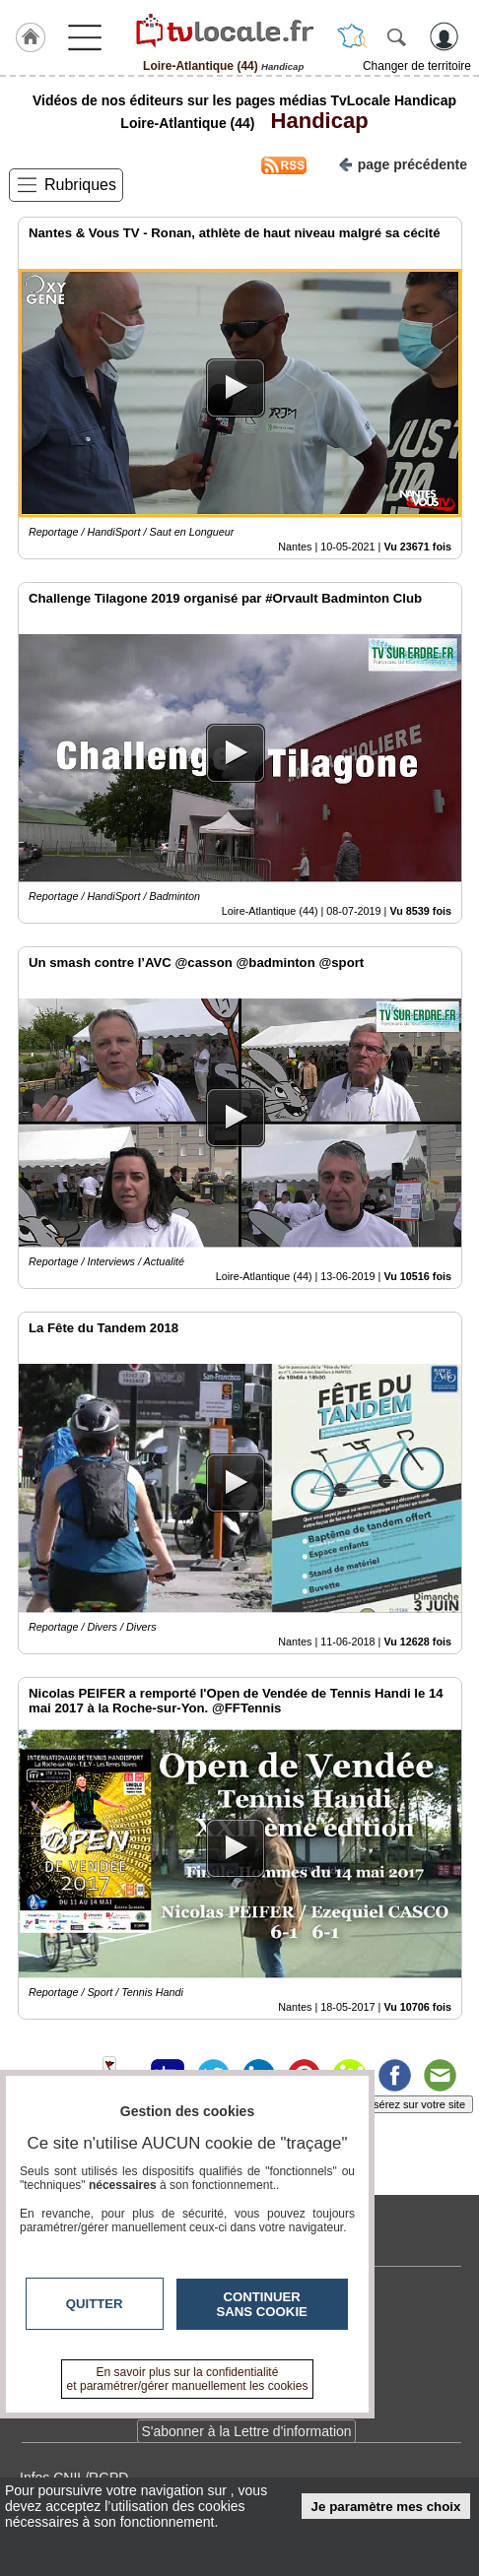  What do you see at coordinates (386, 2506) in the screenshot?
I see `Je paramètre mes choix` at bounding box center [386, 2506].